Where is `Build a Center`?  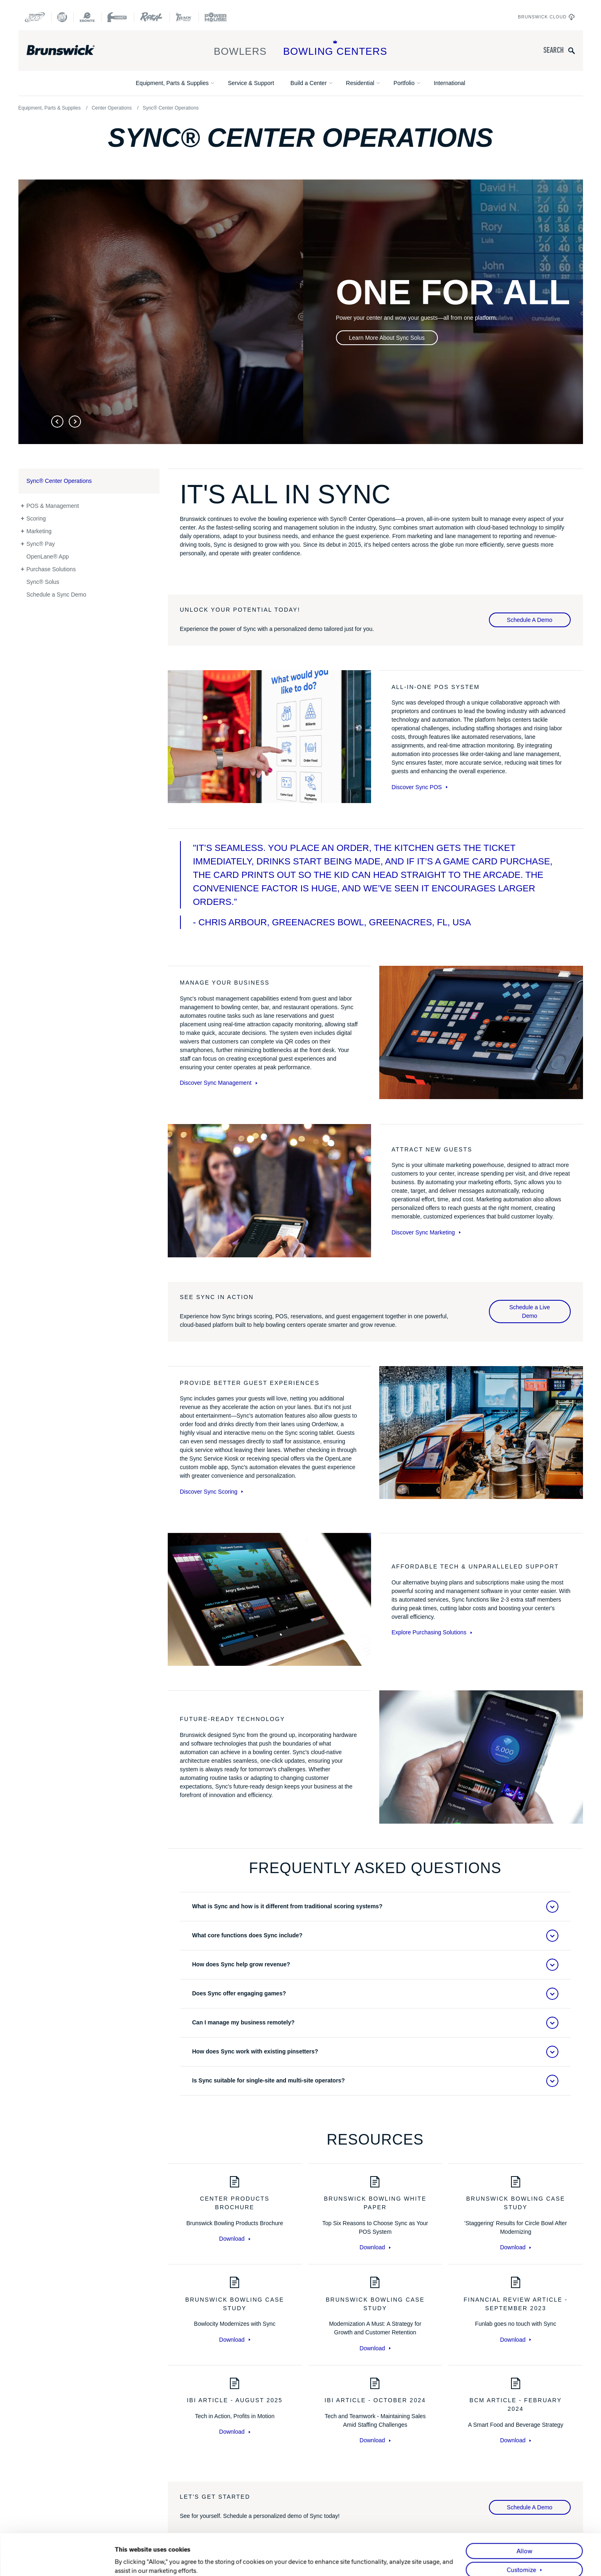
Build a Center is located at coordinates (308, 83).